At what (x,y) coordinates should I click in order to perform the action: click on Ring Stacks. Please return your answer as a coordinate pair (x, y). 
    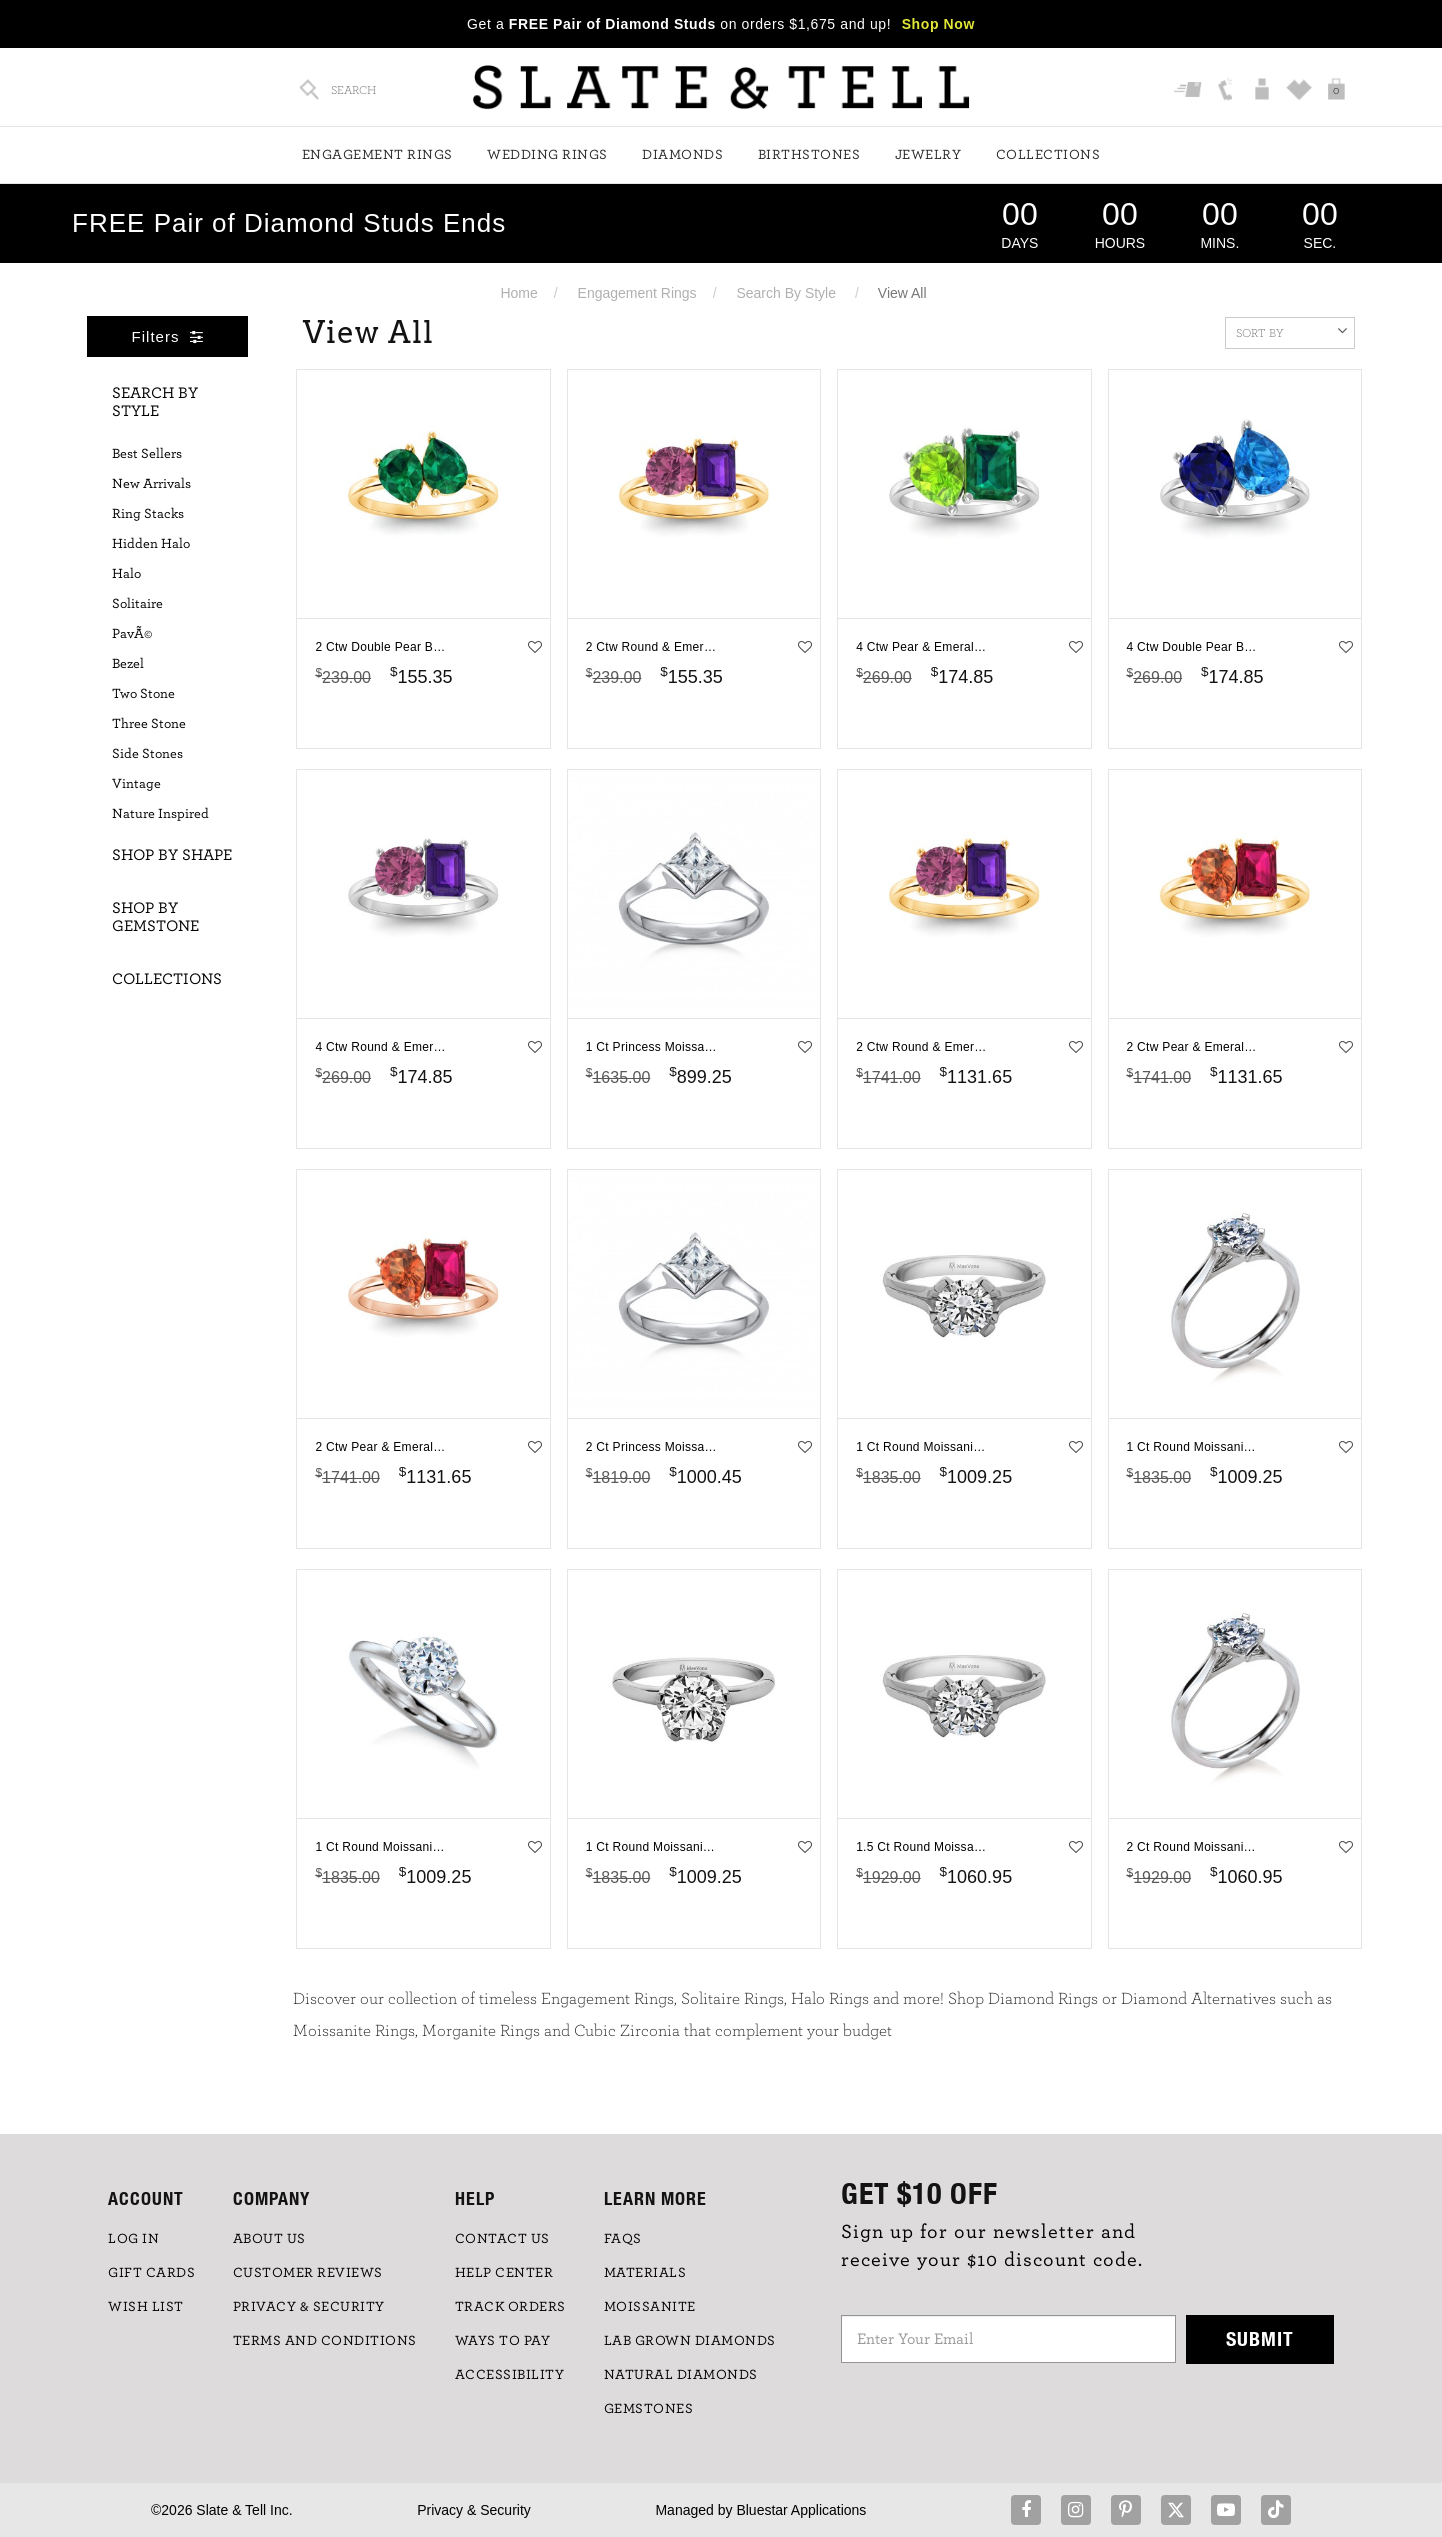
    Looking at the image, I should click on (148, 514).